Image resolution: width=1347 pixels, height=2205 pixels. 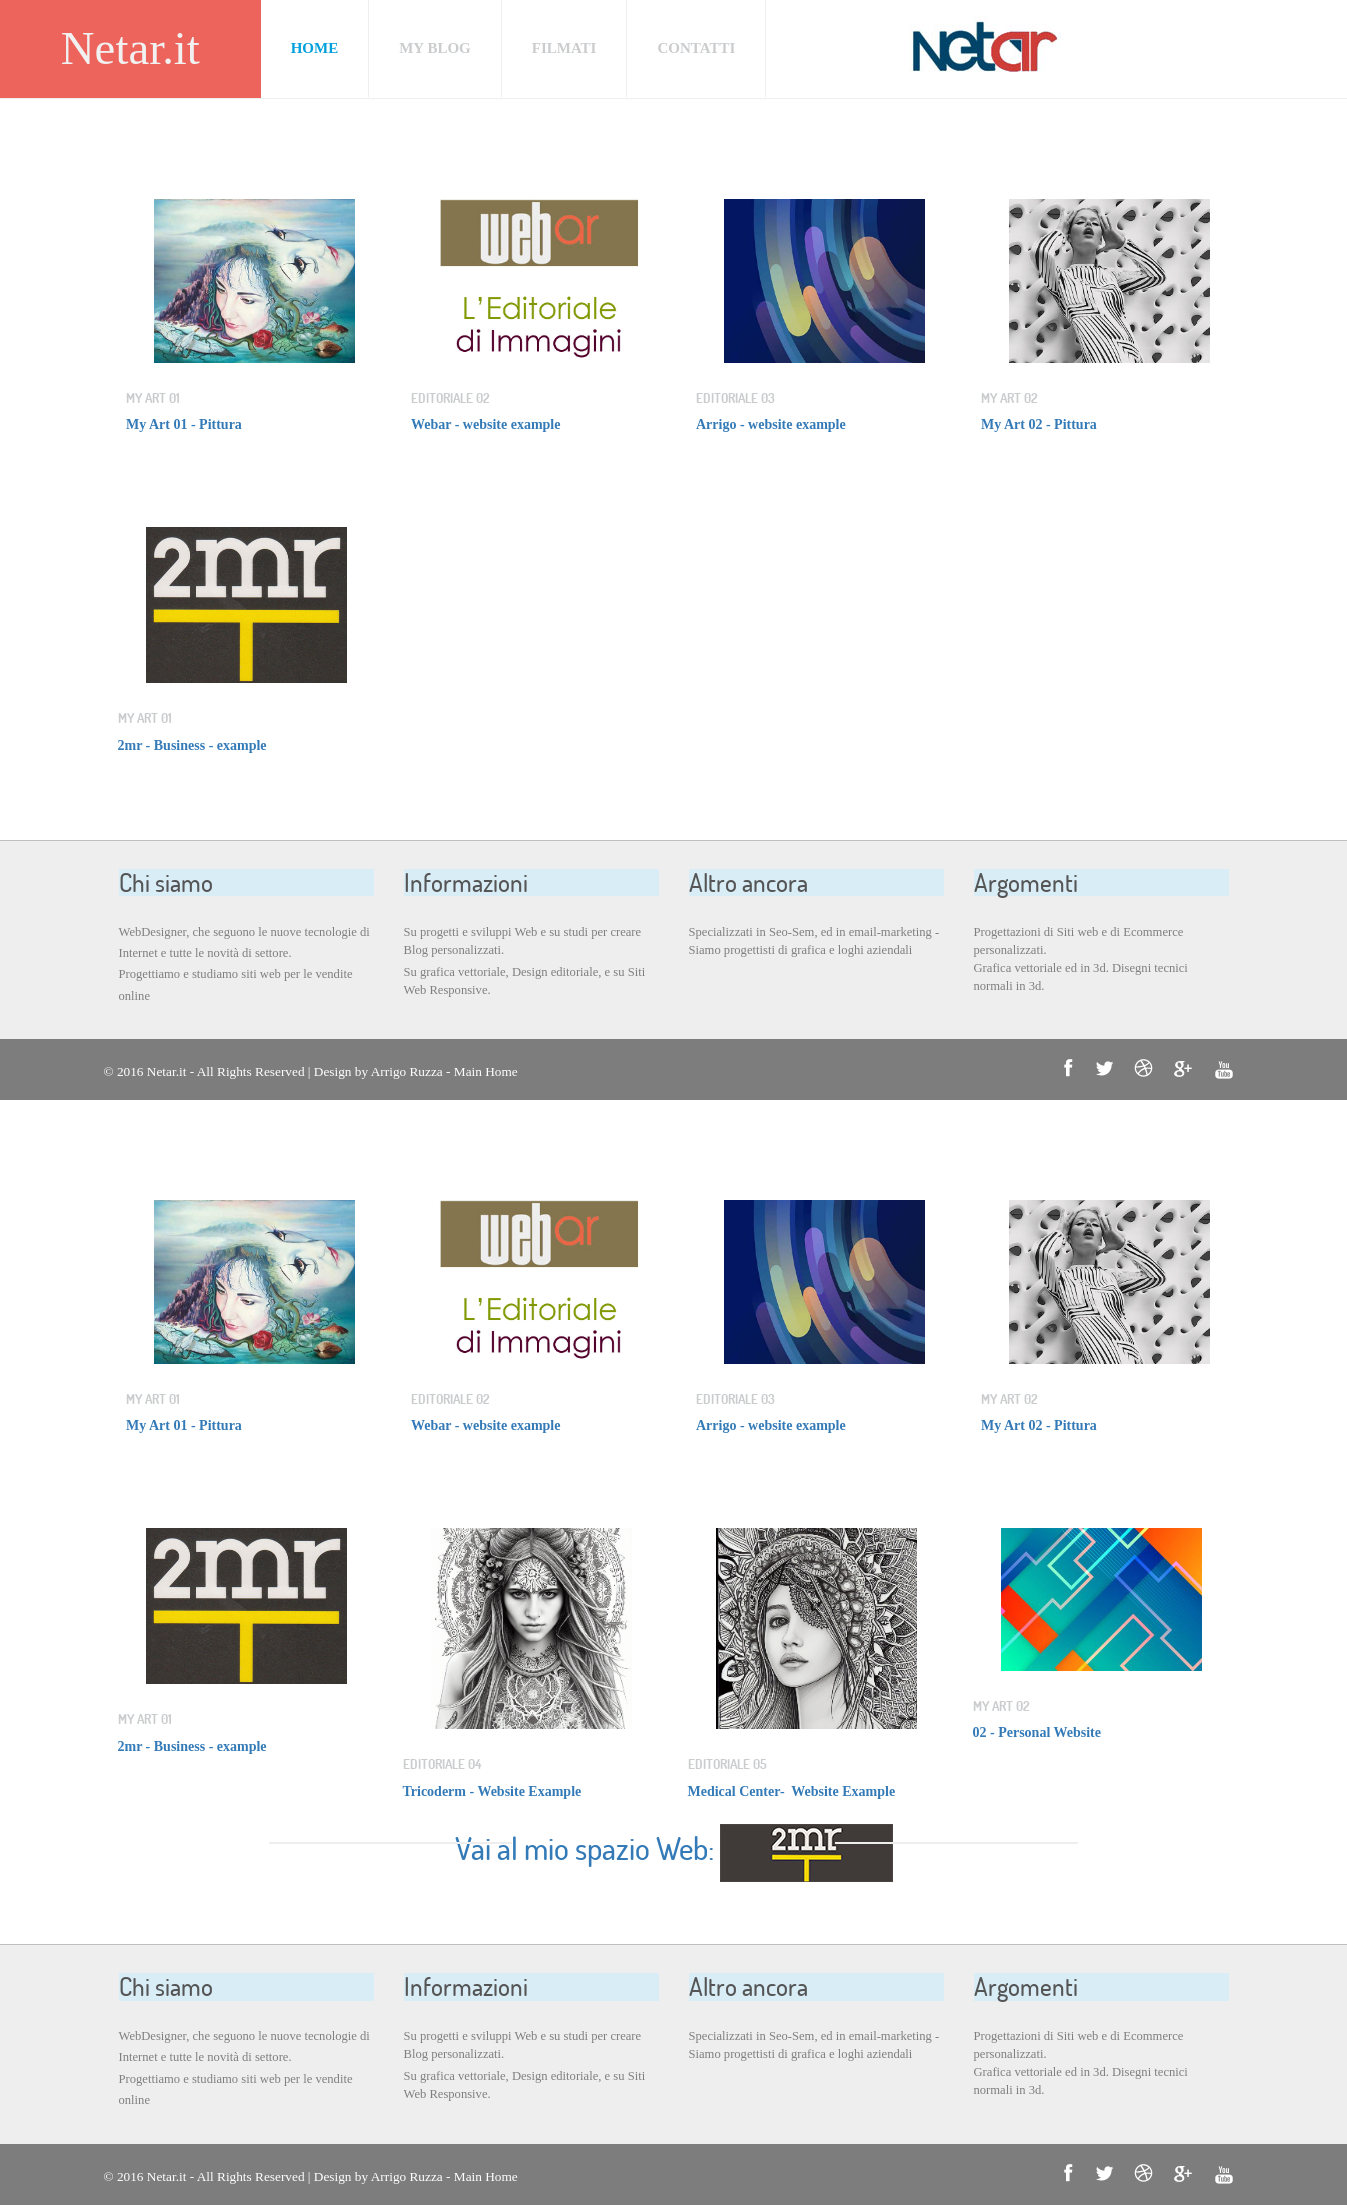 What do you see at coordinates (492, 1791) in the screenshot?
I see `Tricoderm - Website Example` at bounding box center [492, 1791].